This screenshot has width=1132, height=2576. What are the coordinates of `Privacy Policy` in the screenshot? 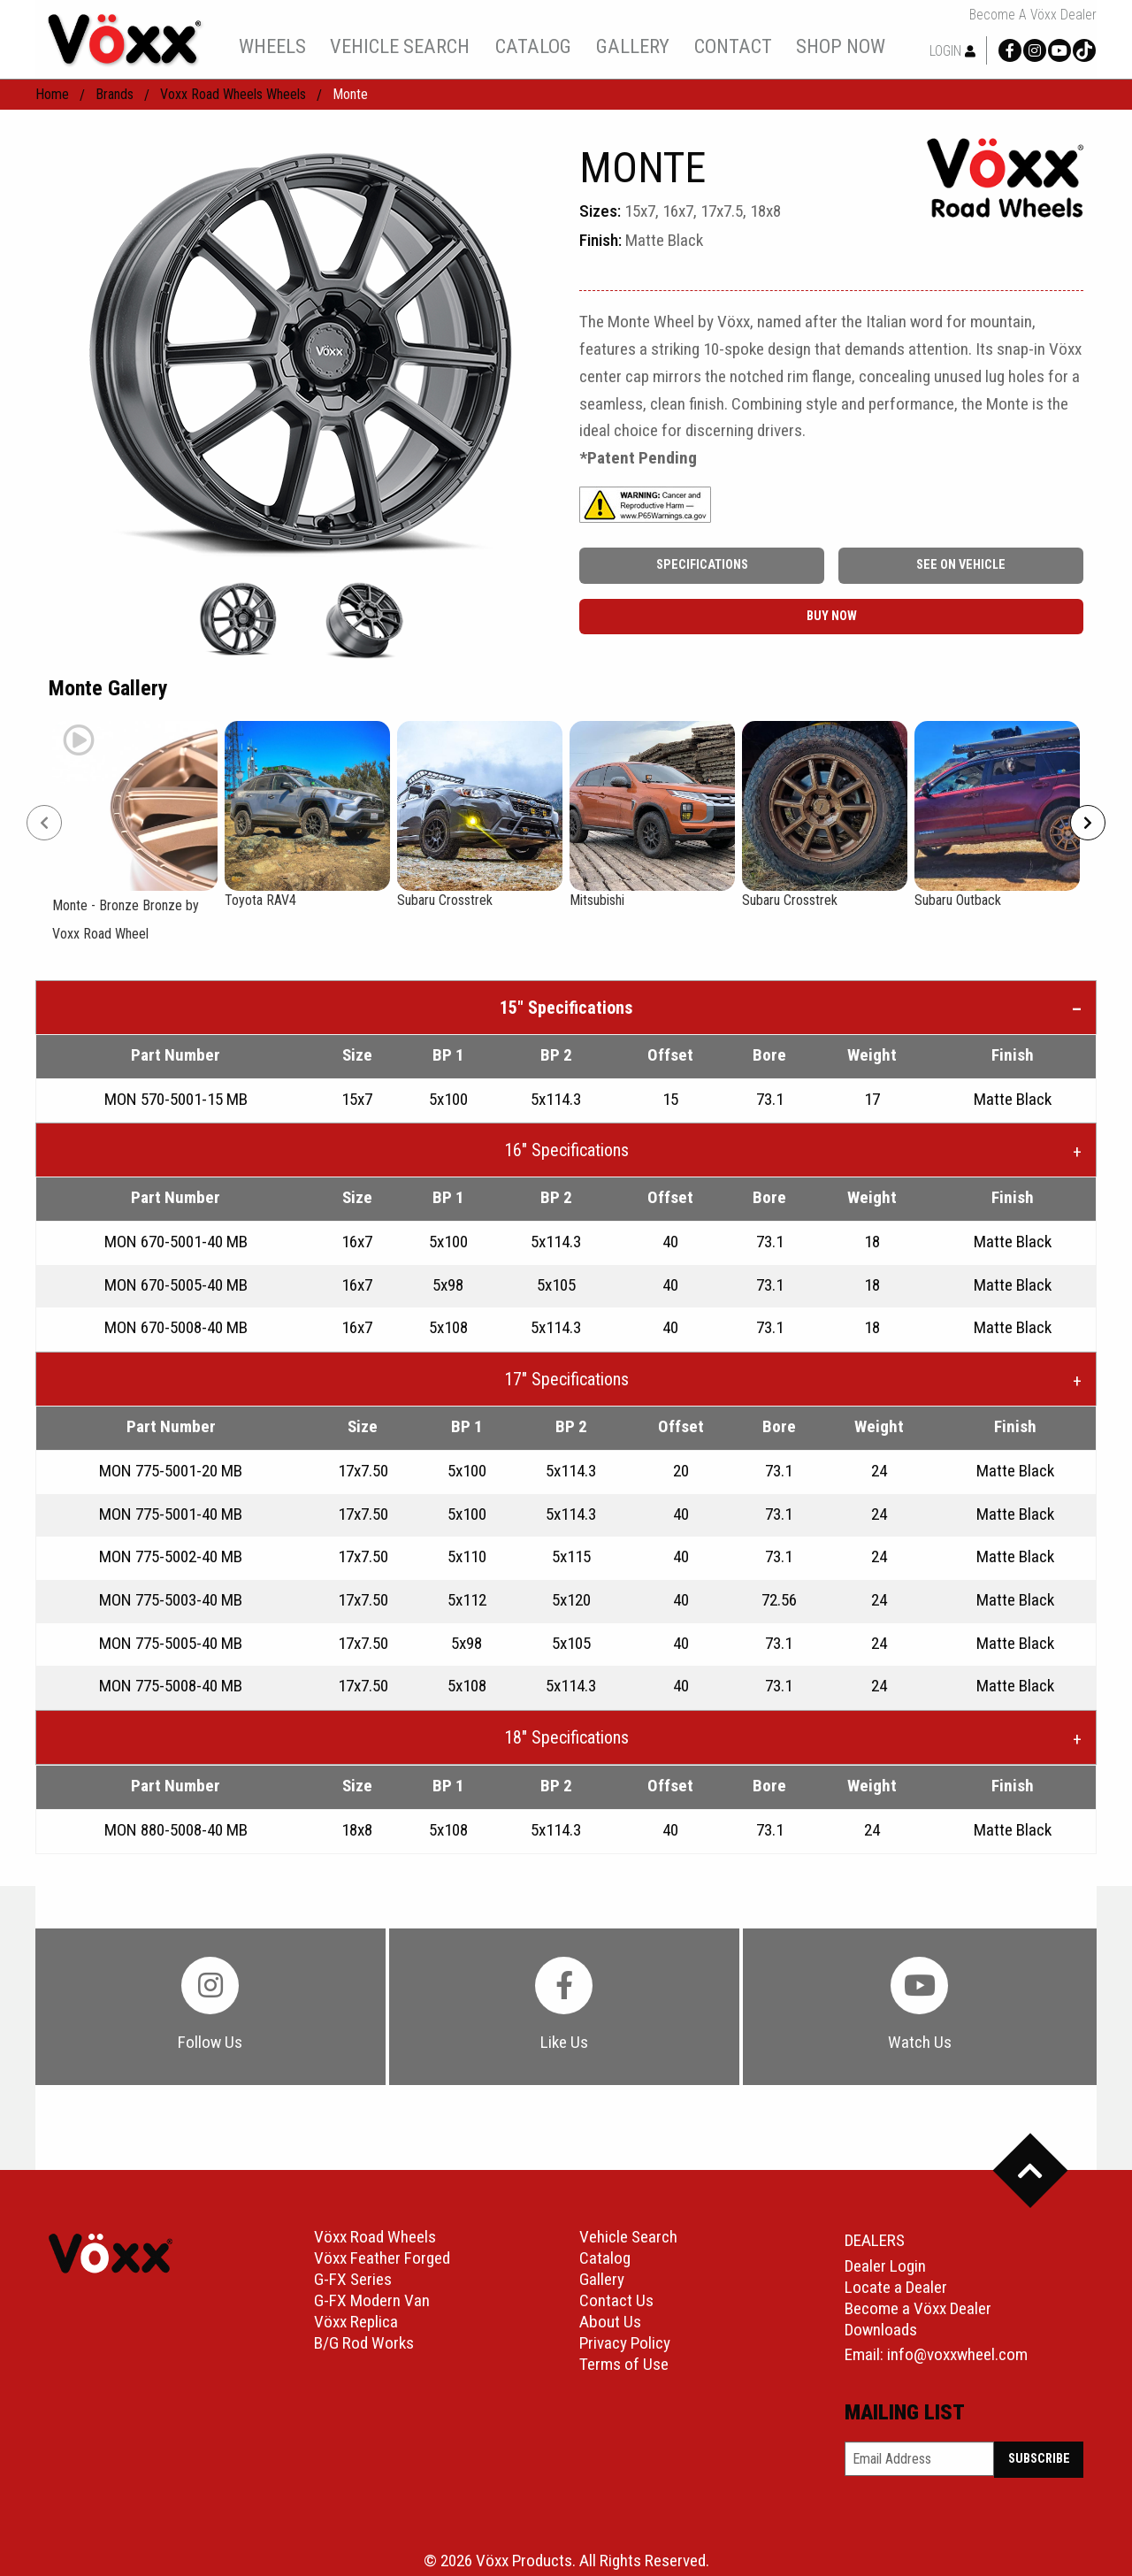 It's located at (624, 2343).